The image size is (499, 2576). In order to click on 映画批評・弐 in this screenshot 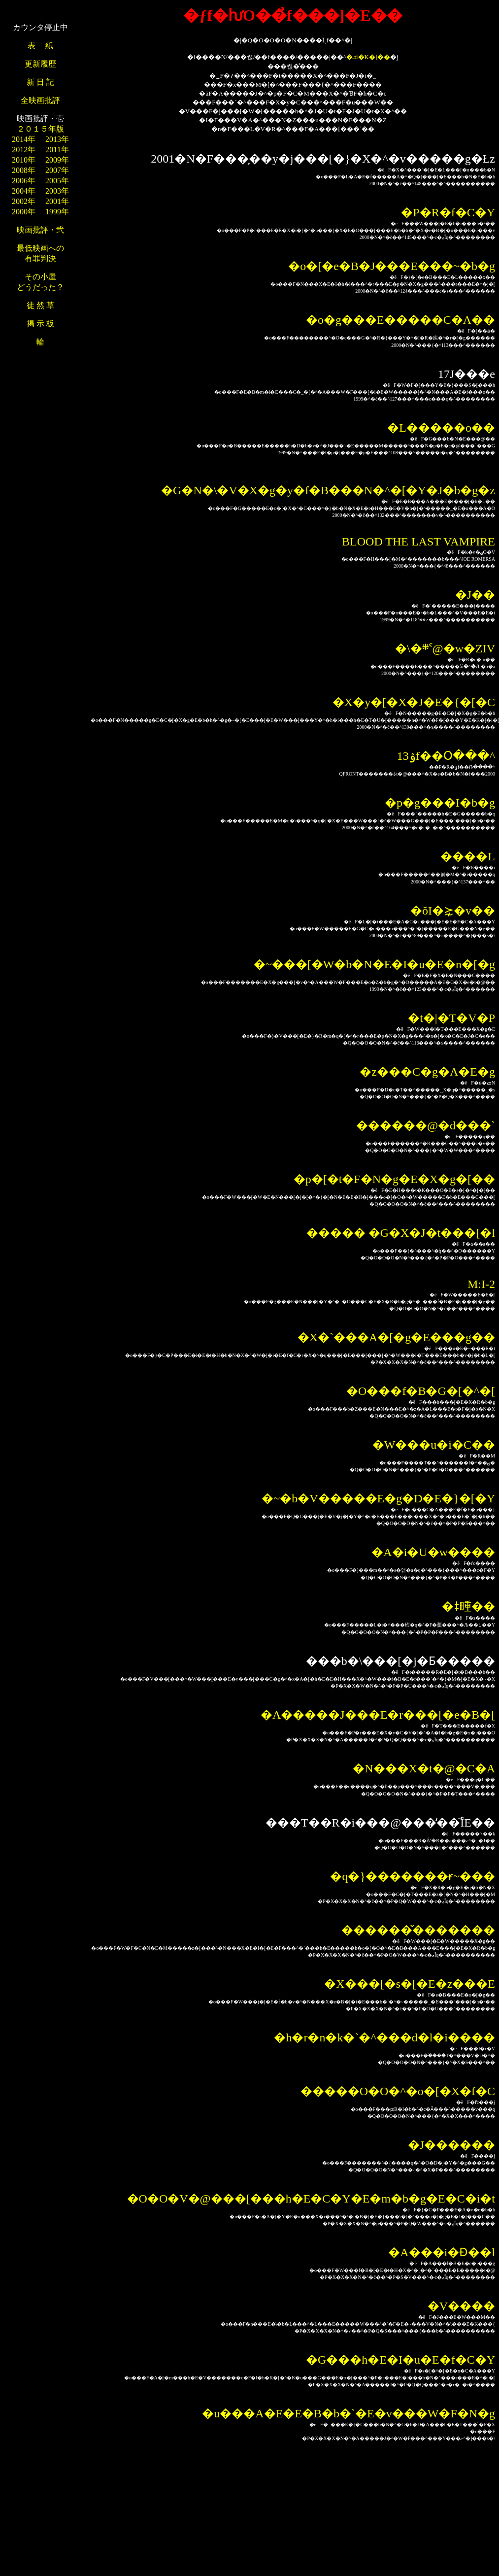, I will do `click(40, 230)`.